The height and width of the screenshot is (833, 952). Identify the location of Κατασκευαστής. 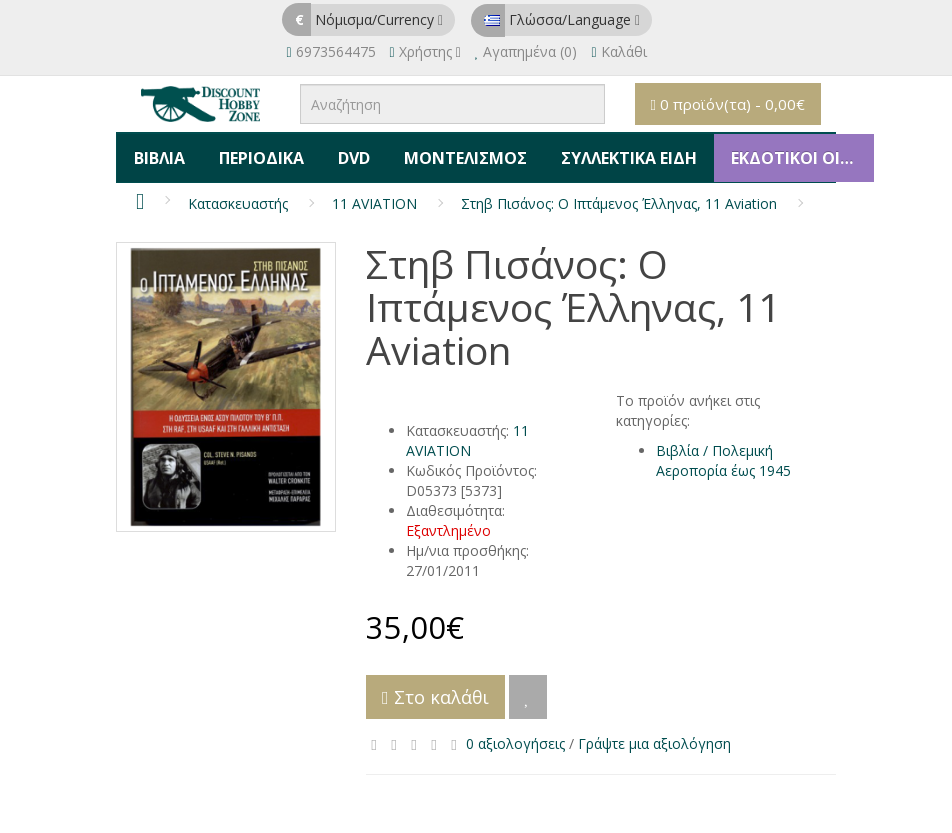
(238, 194).